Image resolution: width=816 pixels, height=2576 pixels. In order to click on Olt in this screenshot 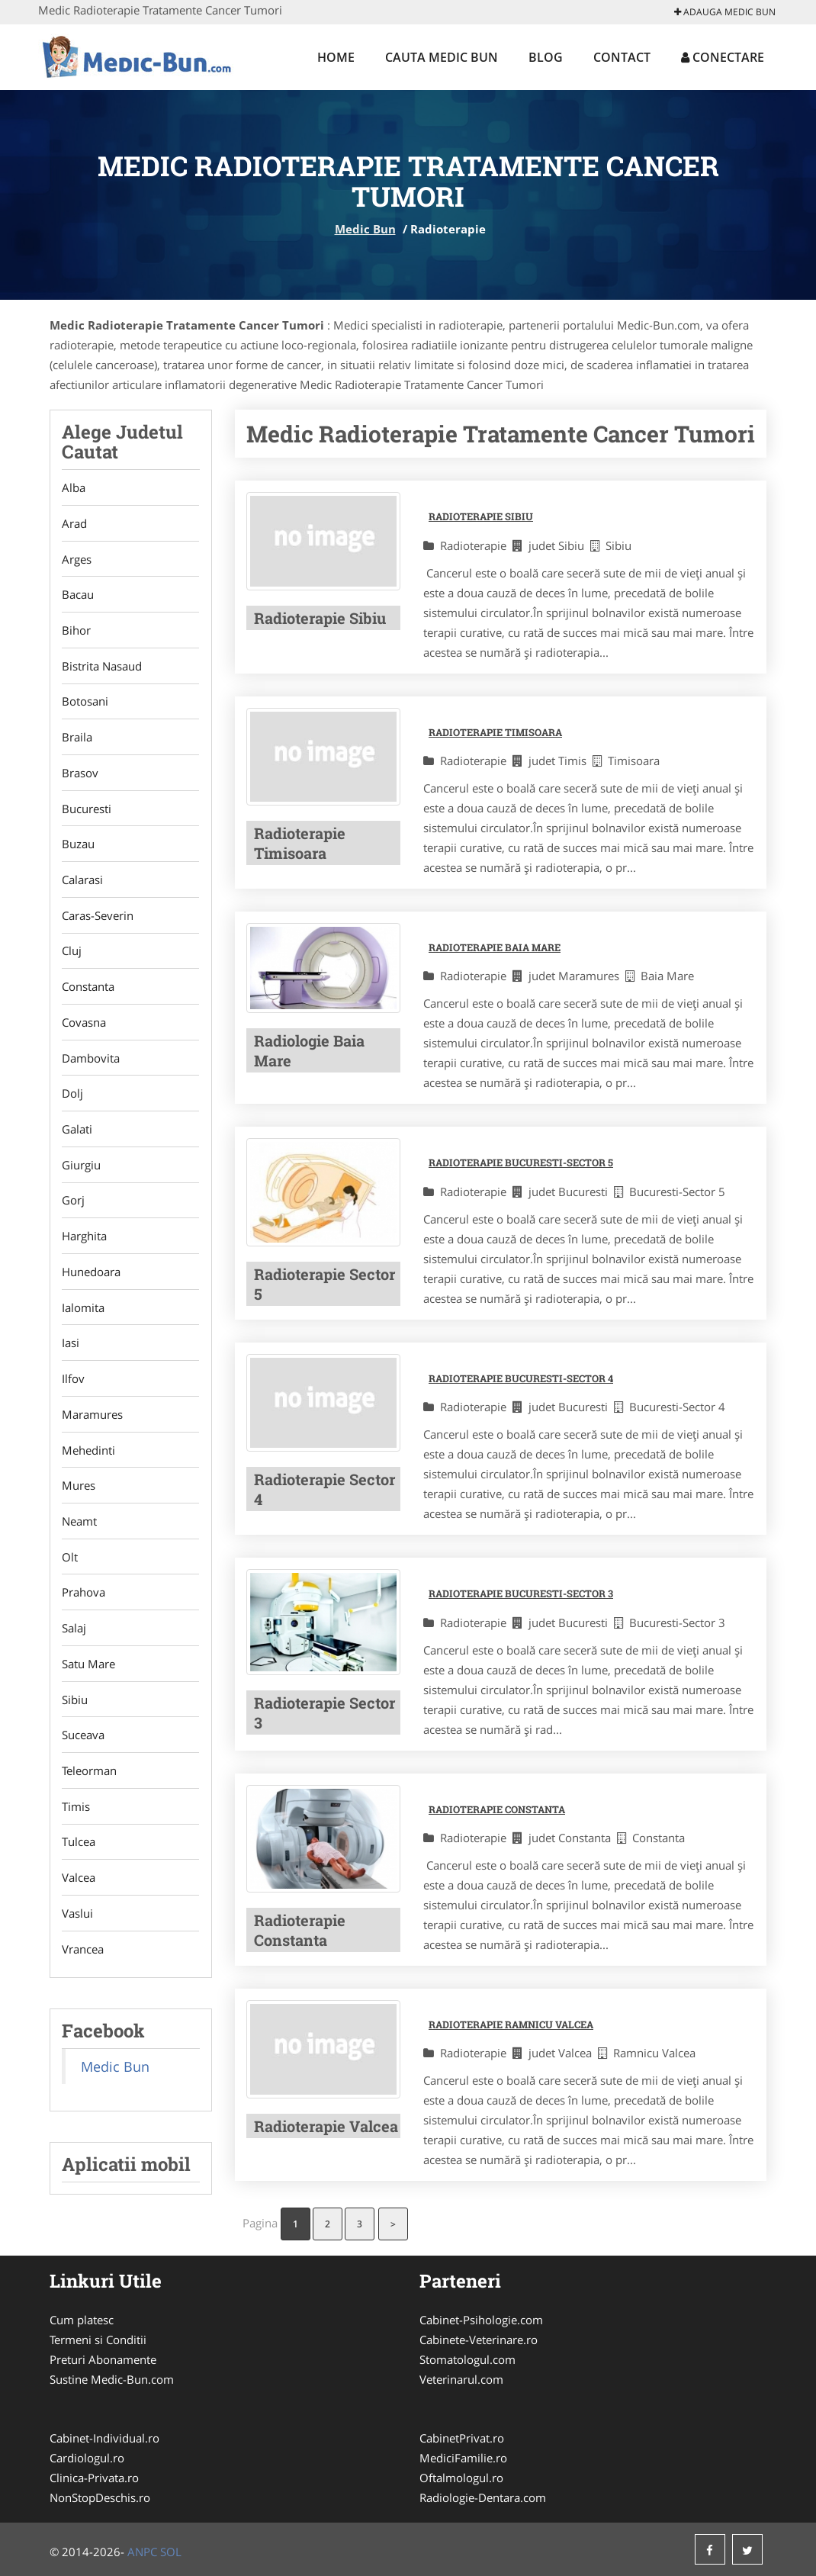, I will do `click(70, 1563)`.